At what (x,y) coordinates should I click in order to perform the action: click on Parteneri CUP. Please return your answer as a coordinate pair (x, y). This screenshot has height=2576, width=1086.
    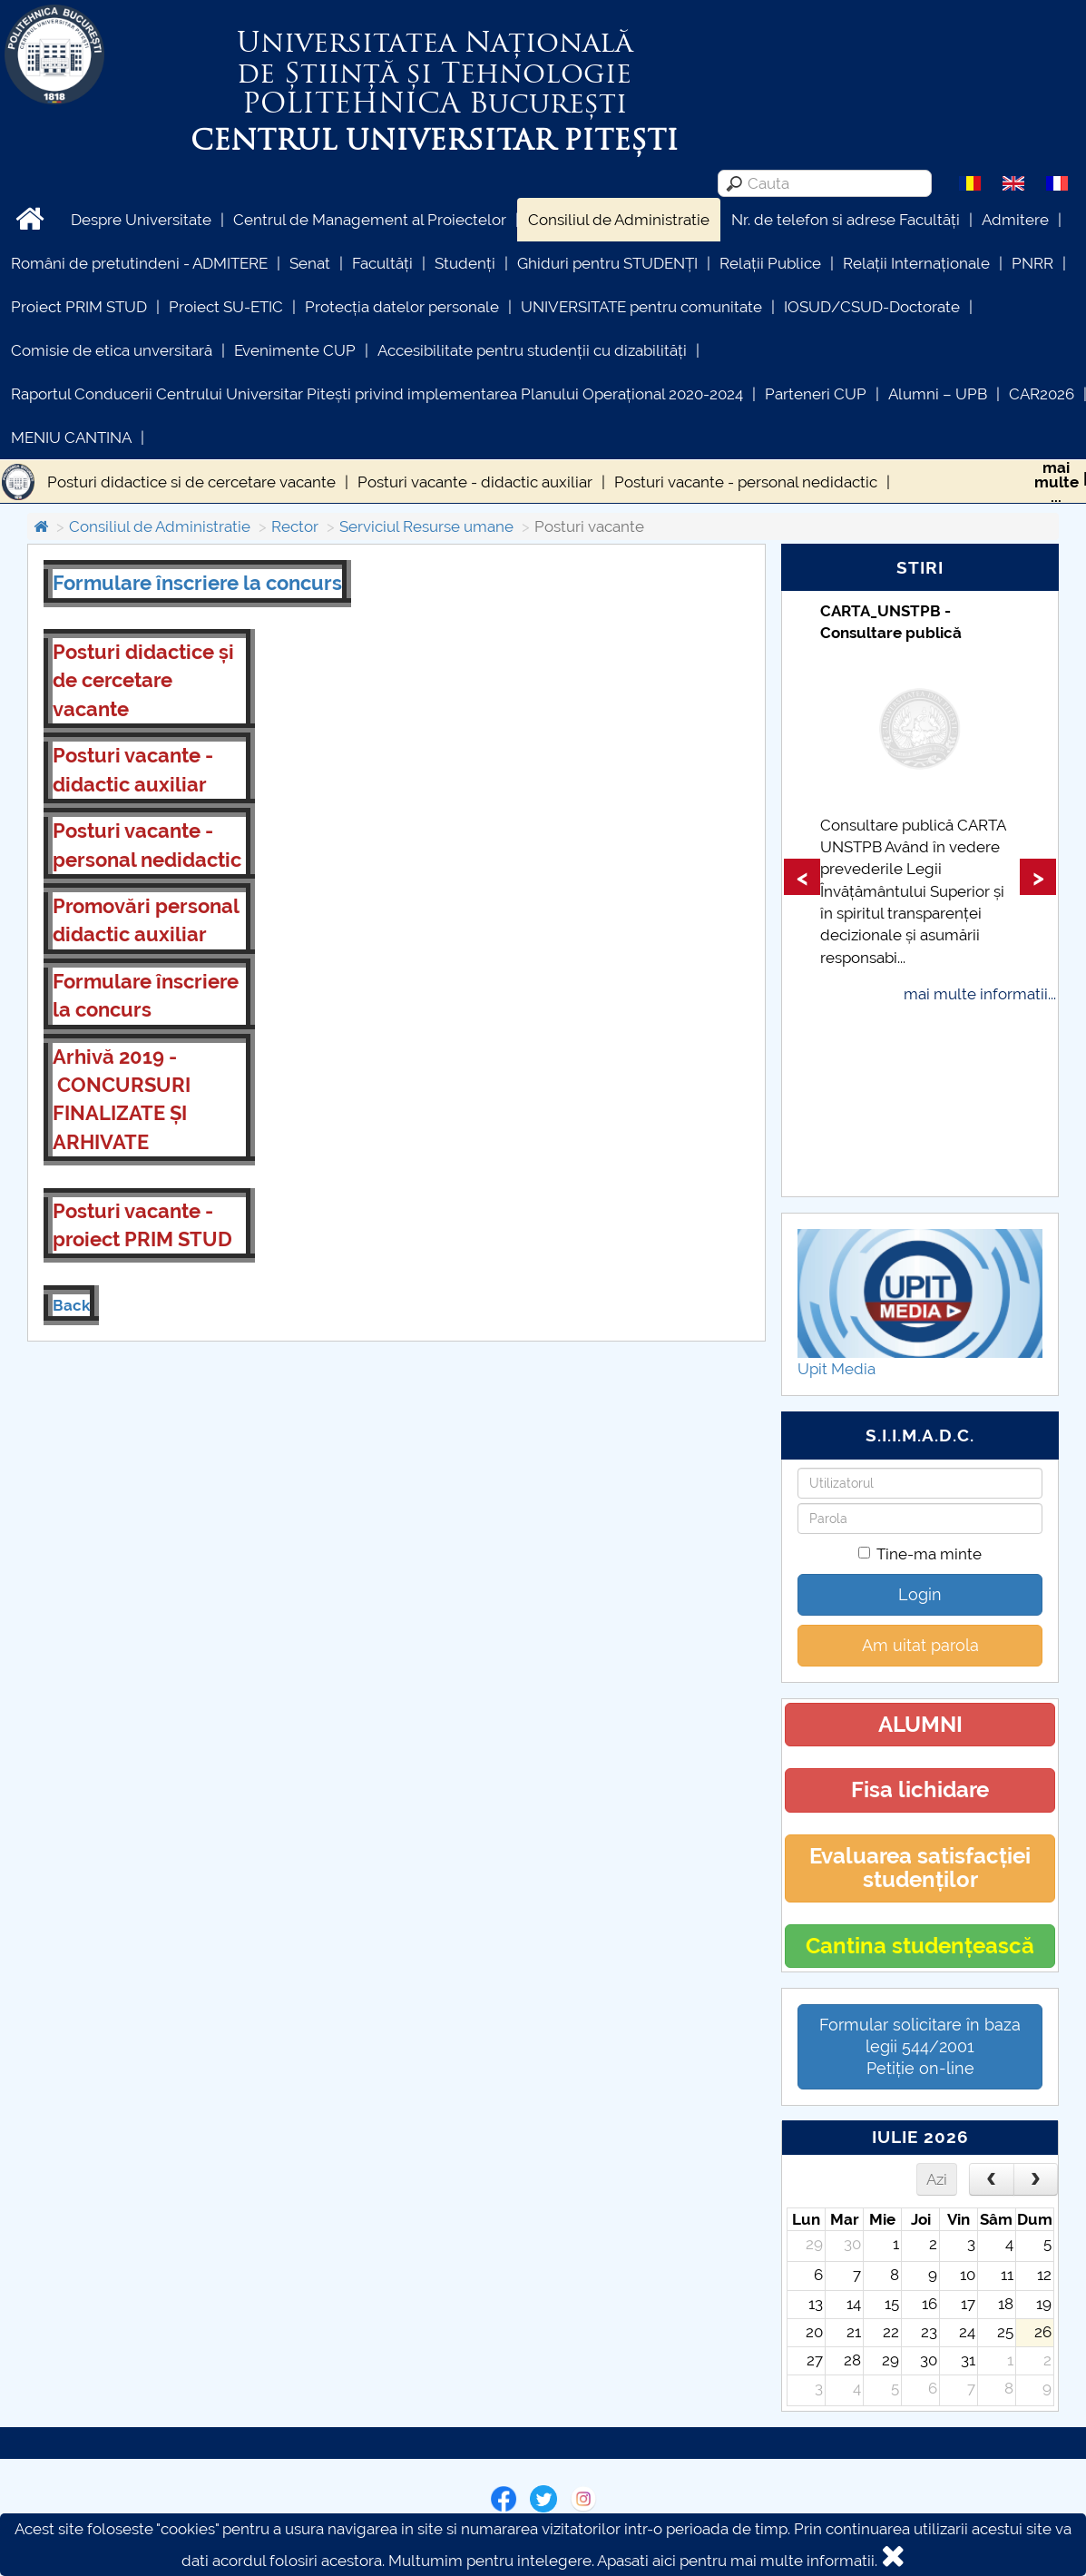
    Looking at the image, I should click on (815, 394).